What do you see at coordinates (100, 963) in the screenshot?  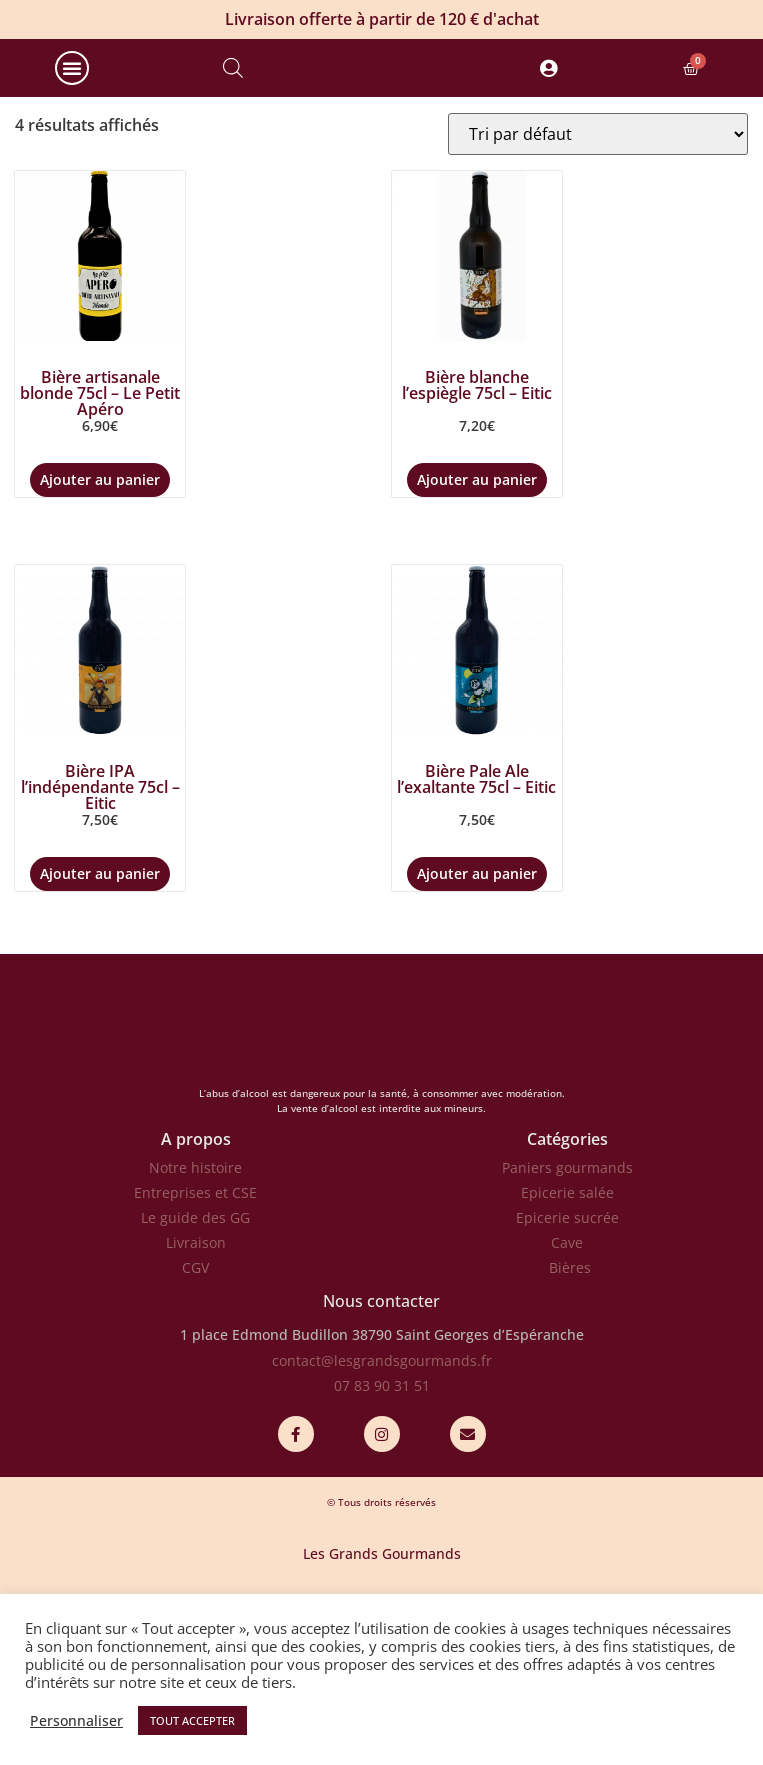 I see `Ajouter au panier [Ajouter au panier : “Bière IPA l'indépendante 75cl - Eitic”]` at bounding box center [100, 963].